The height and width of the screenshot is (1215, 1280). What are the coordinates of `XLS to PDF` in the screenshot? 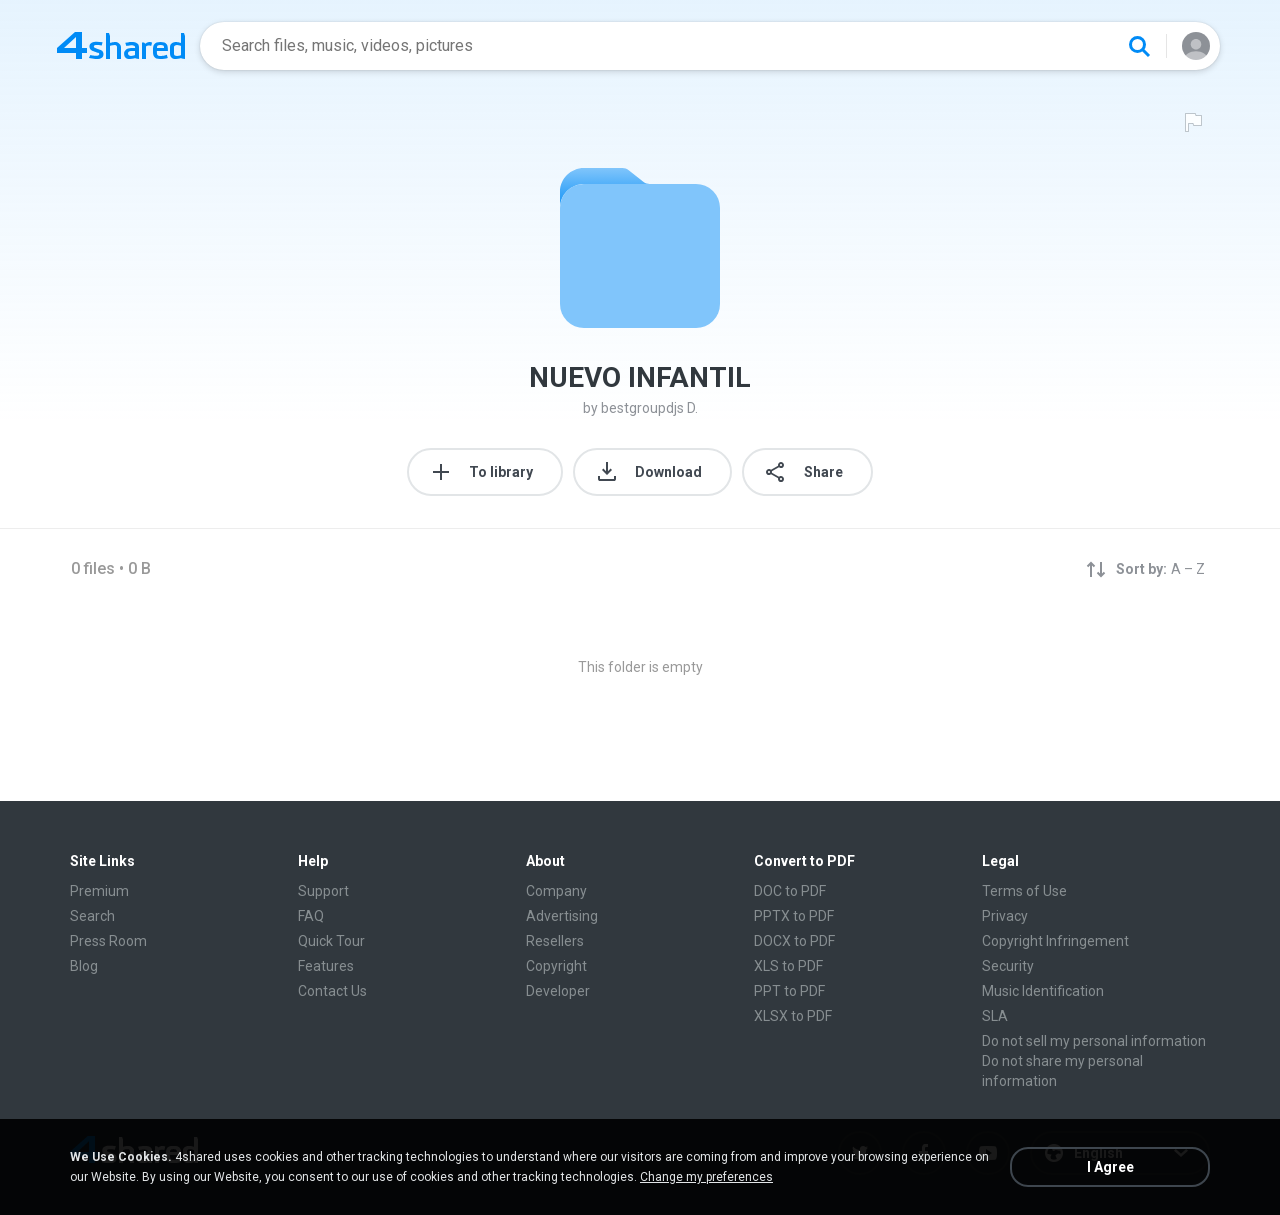 It's located at (788, 966).